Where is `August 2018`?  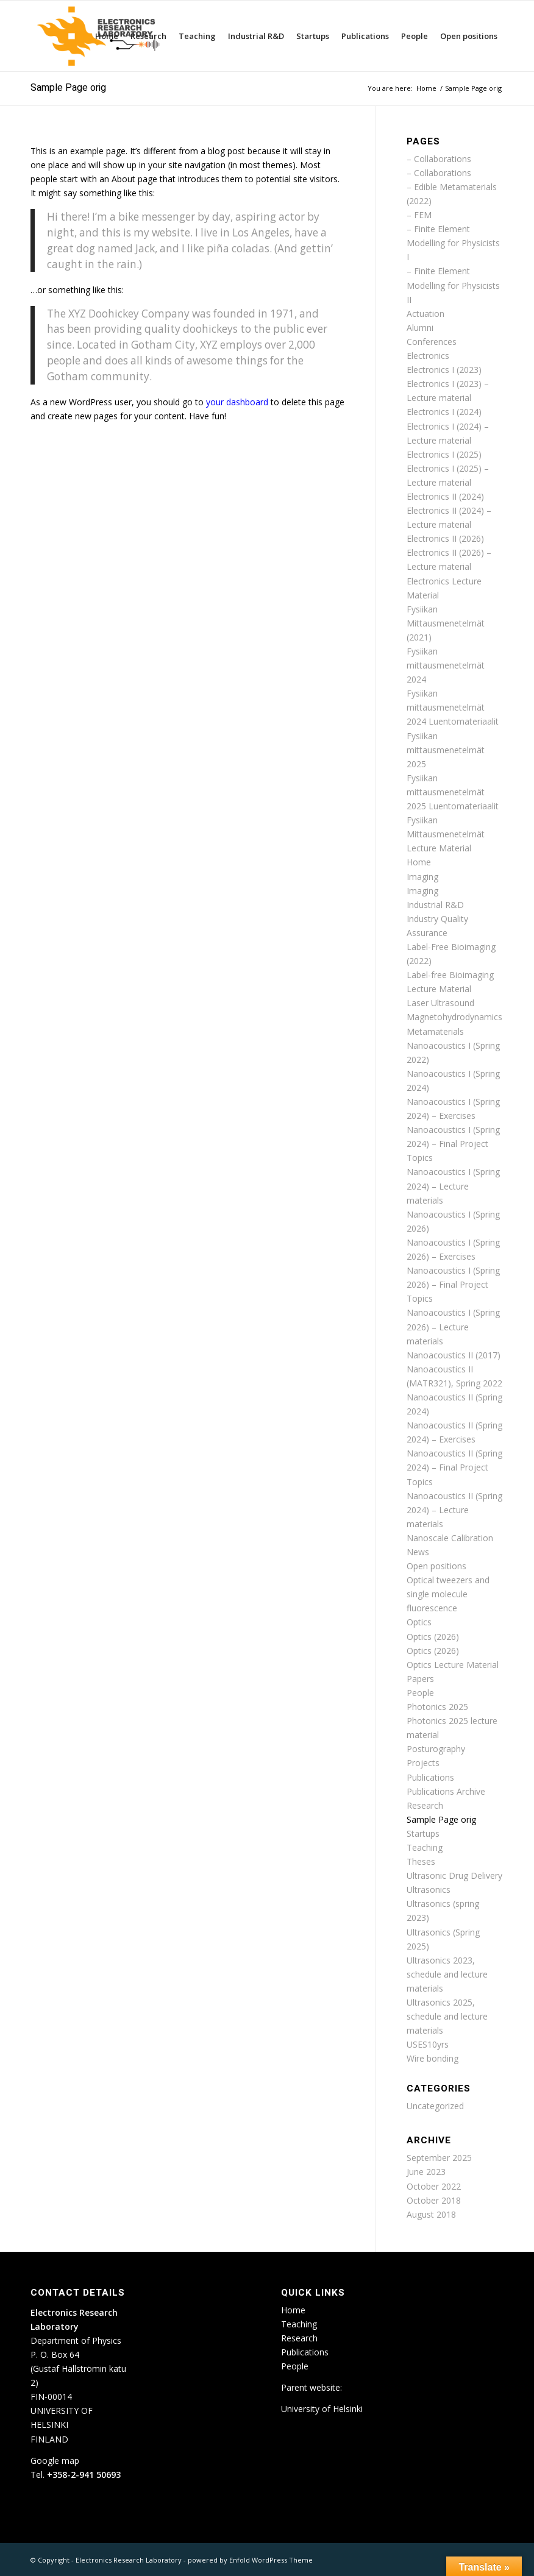
August 2018 is located at coordinates (431, 2214).